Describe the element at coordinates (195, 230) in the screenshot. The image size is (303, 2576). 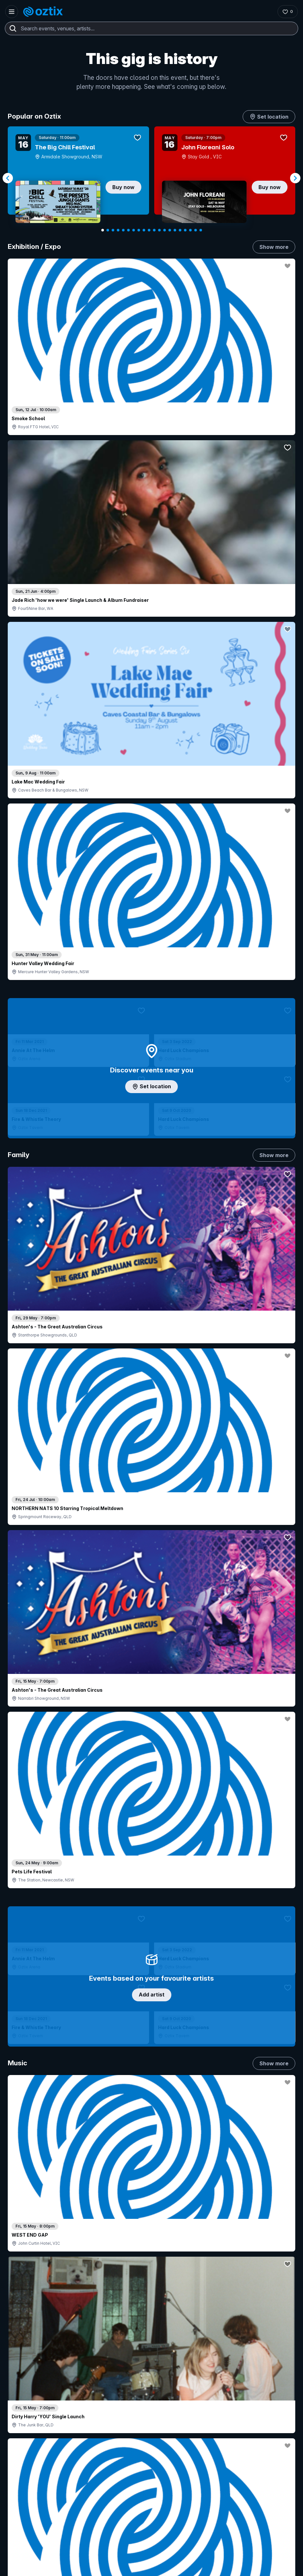
I see `[Navigate to slide 19]` at that location.